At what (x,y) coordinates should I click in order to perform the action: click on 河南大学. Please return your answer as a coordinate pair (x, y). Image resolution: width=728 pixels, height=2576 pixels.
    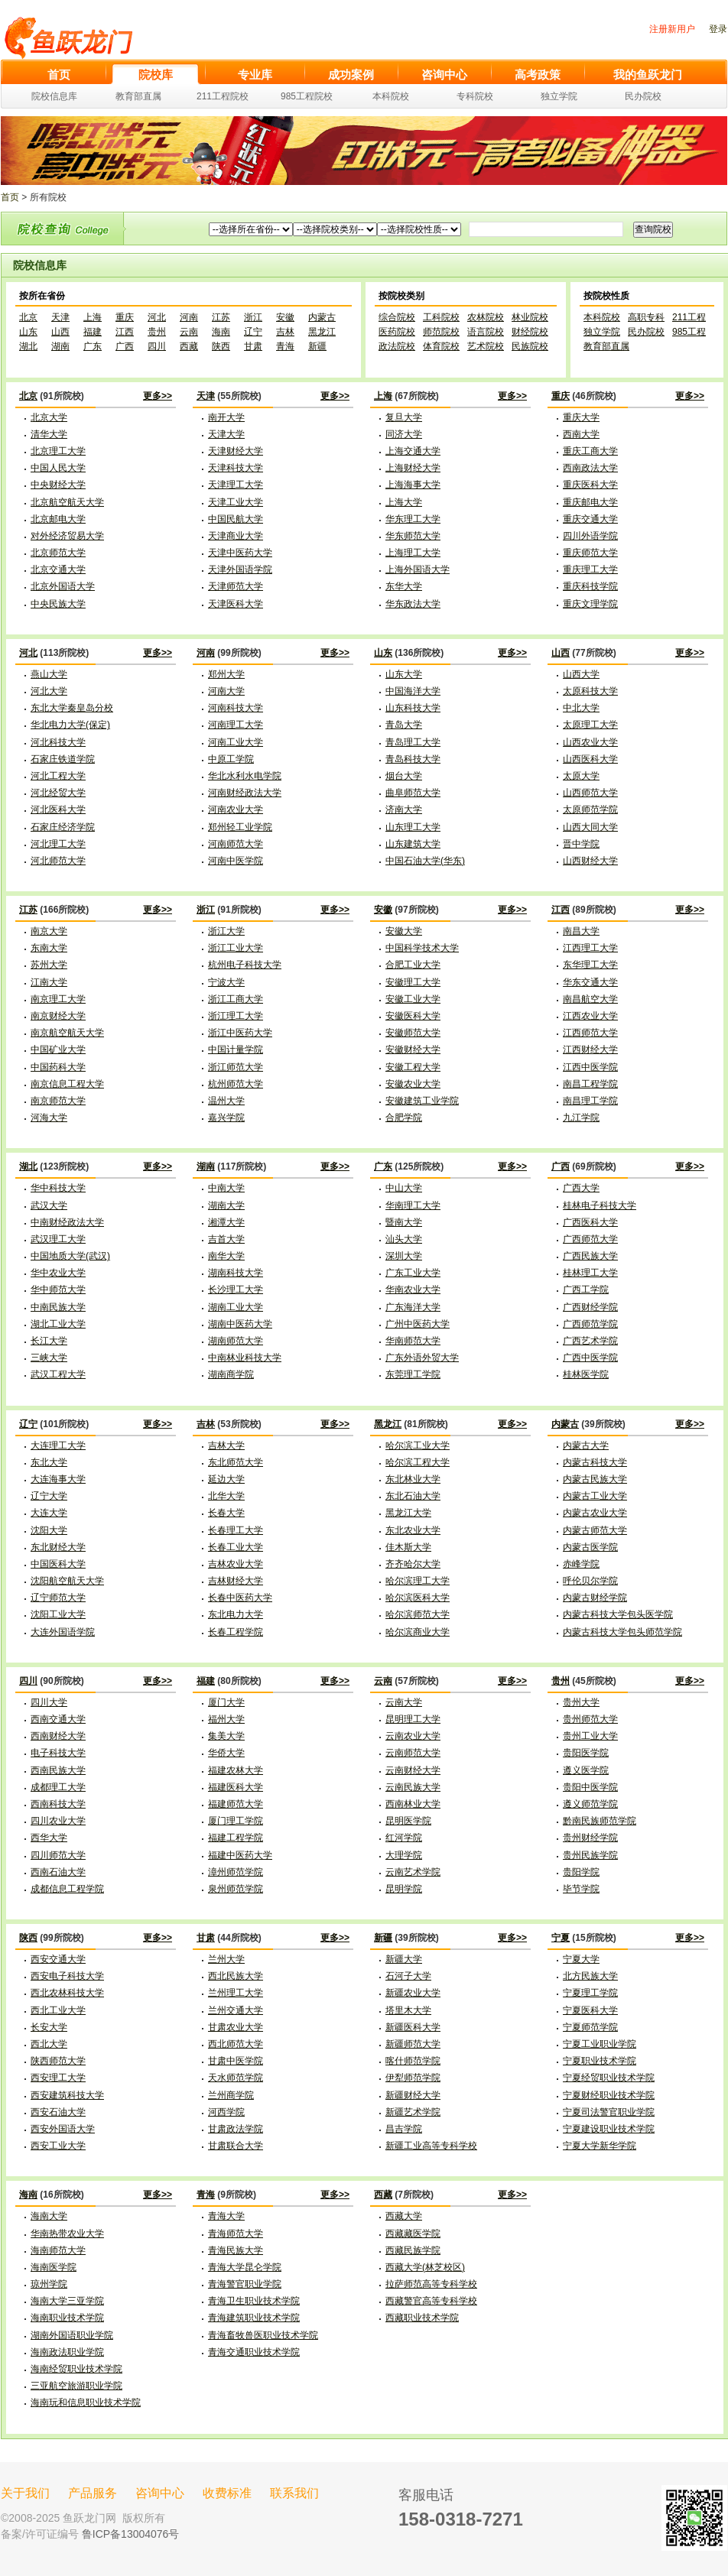
    Looking at the image, I should click on (226, 691).